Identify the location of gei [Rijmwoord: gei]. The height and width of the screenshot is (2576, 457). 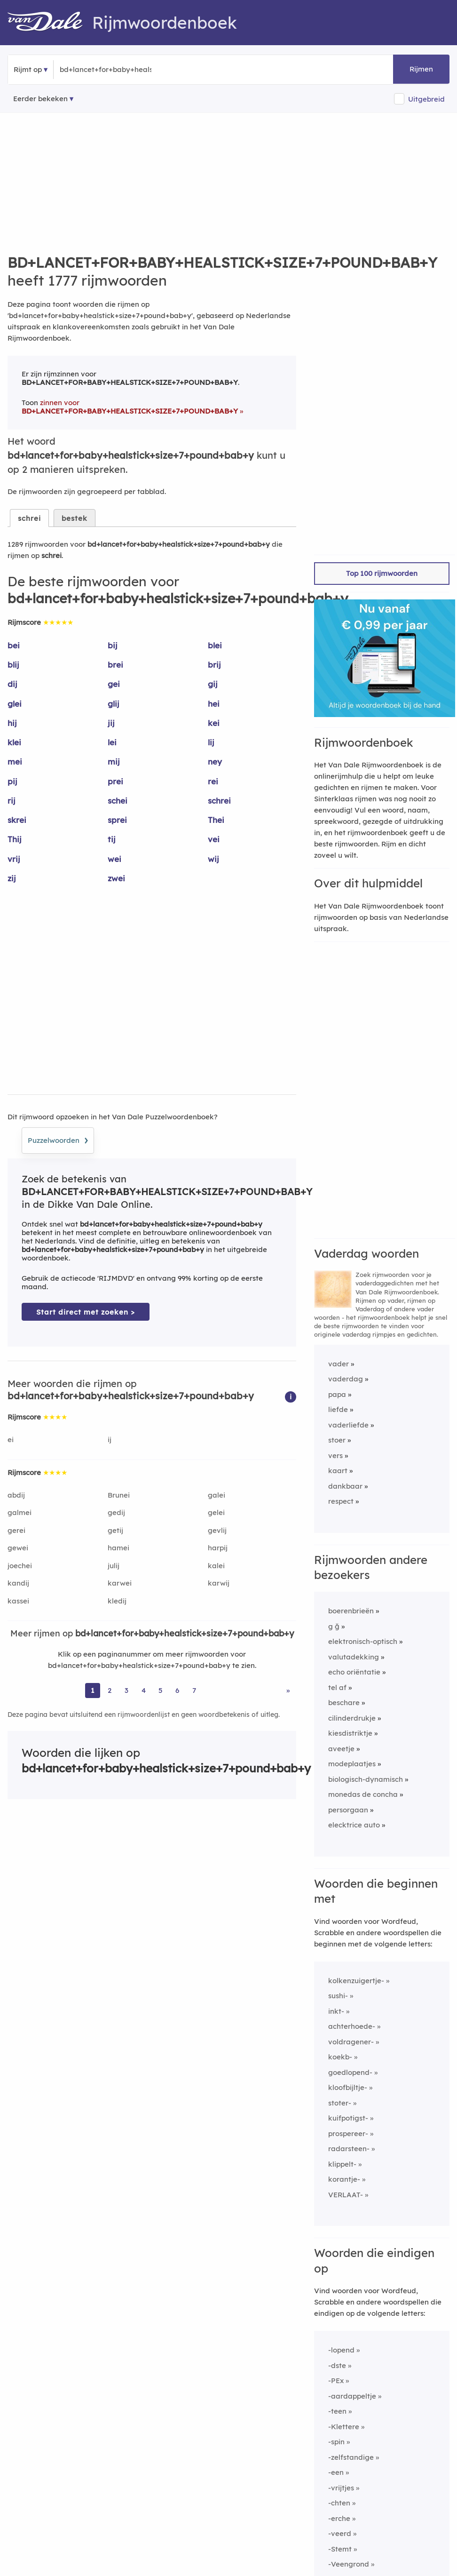
(114, 684).